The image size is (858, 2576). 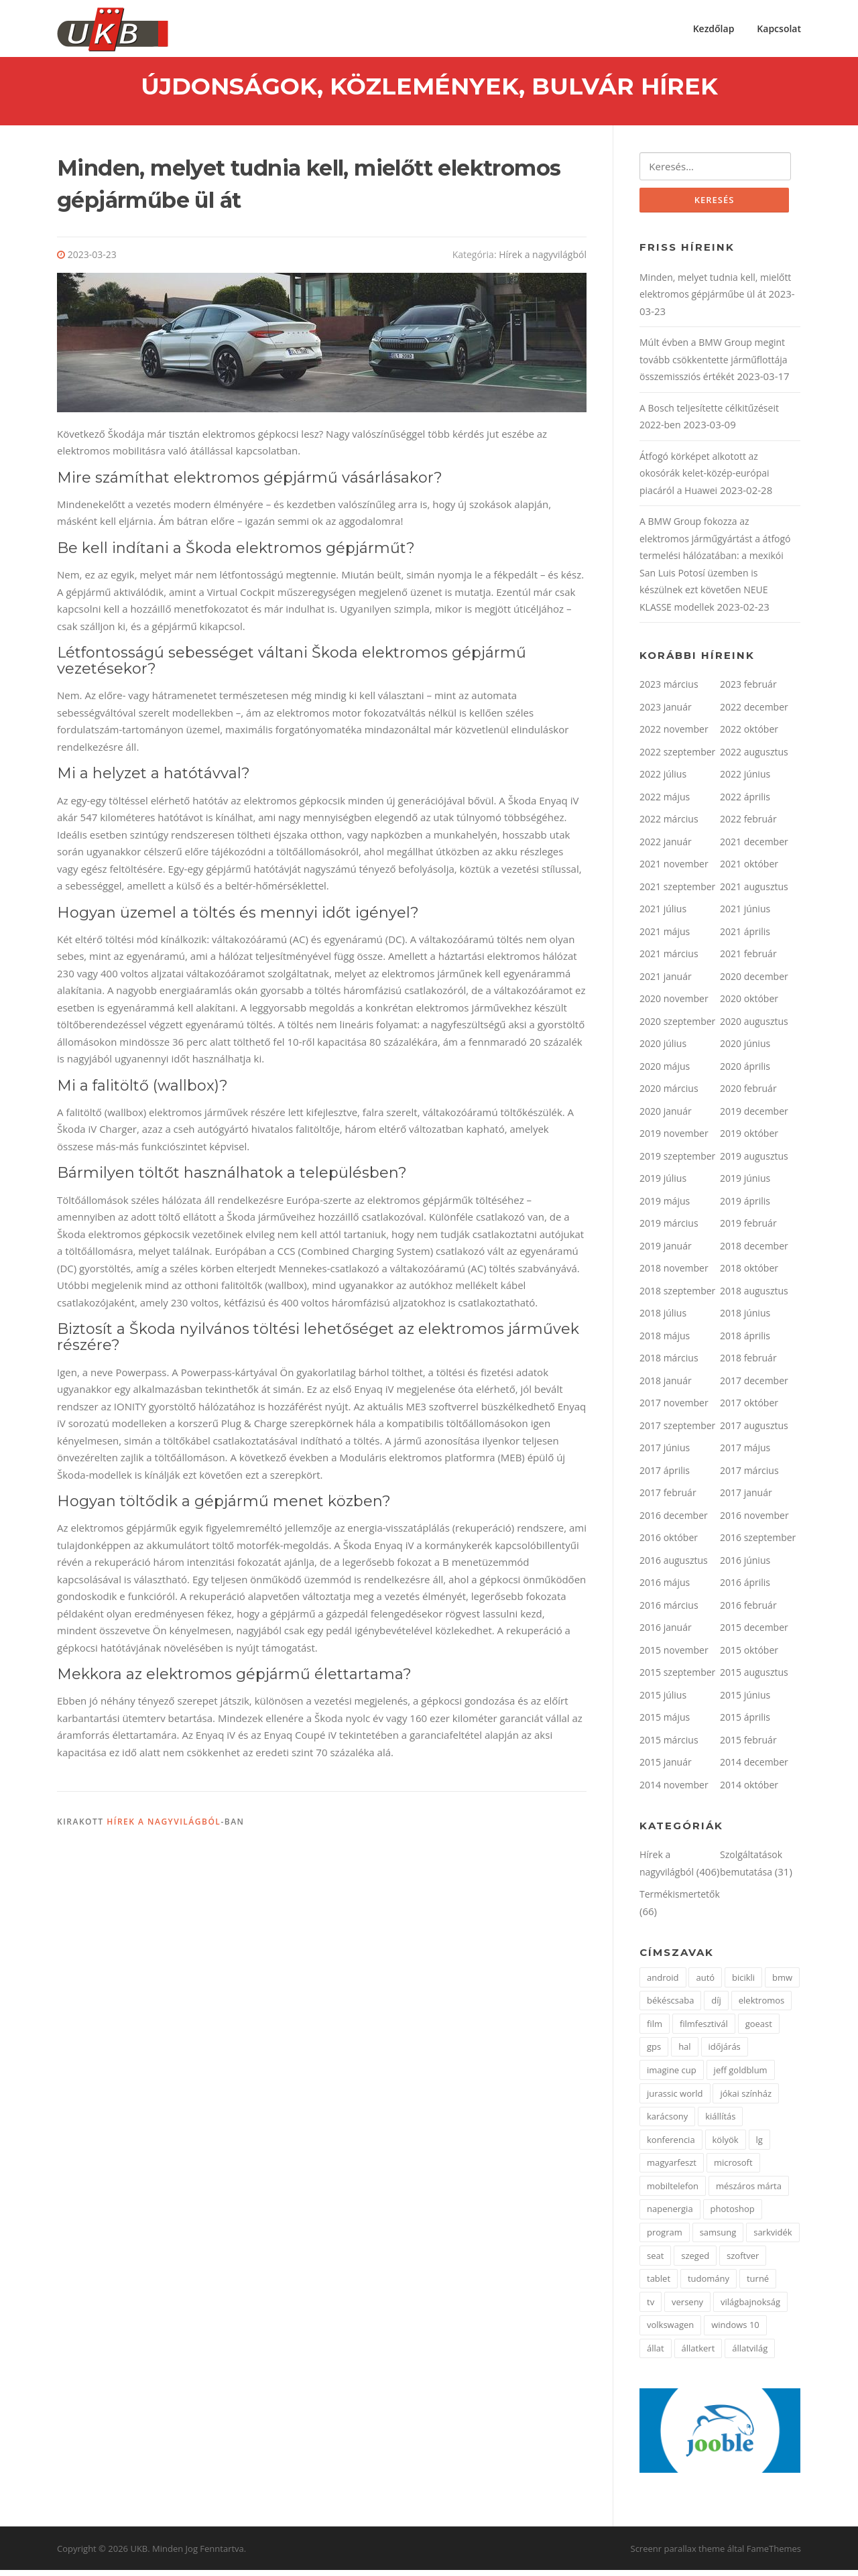 What do you see at coordinates (673, 1566) in the screenshot?
I see `2016 augusztus` at bounding box center [673, 1566].